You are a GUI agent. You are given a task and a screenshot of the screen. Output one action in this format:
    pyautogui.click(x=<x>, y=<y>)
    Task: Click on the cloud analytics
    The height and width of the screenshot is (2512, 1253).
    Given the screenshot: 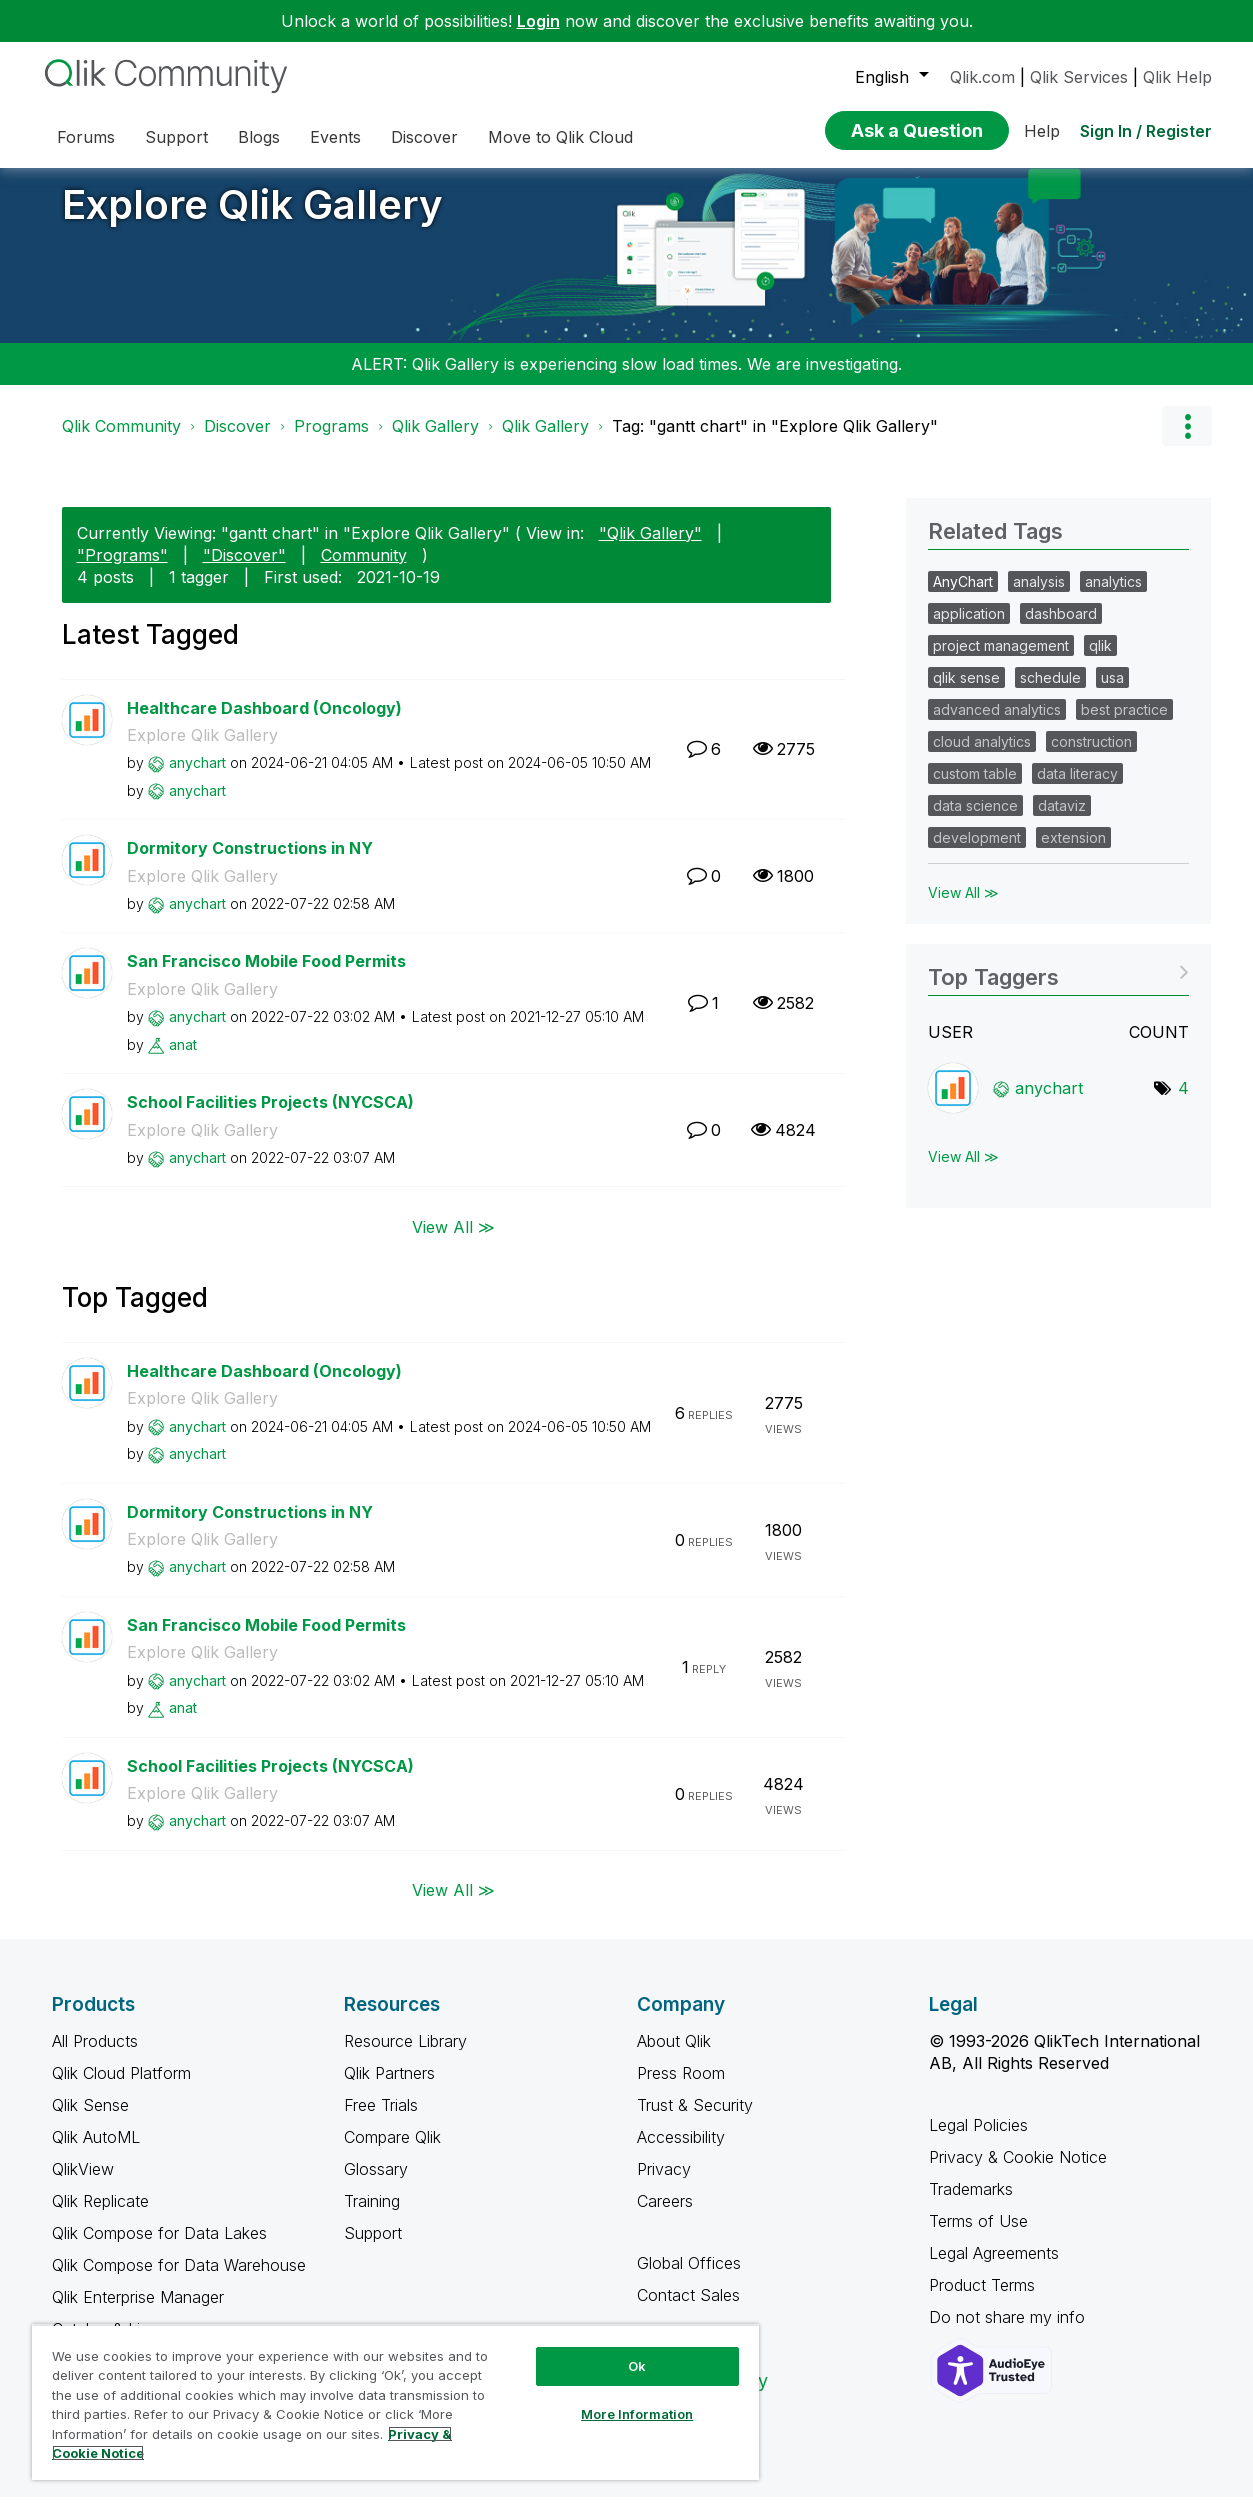 What is the action you would take?
    pyautogui.click(x=982, y=756)
    